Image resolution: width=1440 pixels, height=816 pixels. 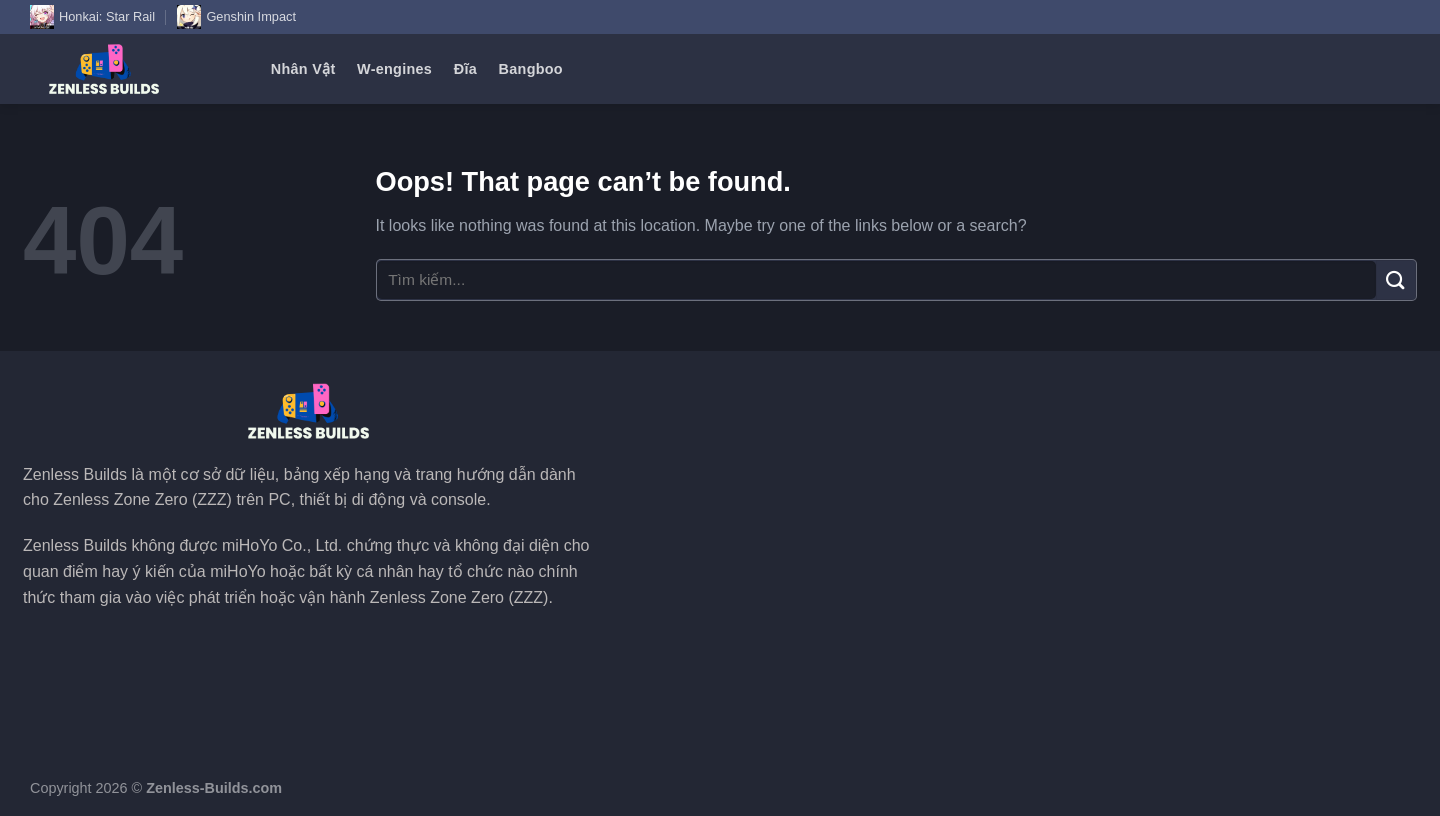 What do you see at coordinates (92, 17) in the screenshot?
I see `Honkai: Star Rail` at bounding box center [92, 17].